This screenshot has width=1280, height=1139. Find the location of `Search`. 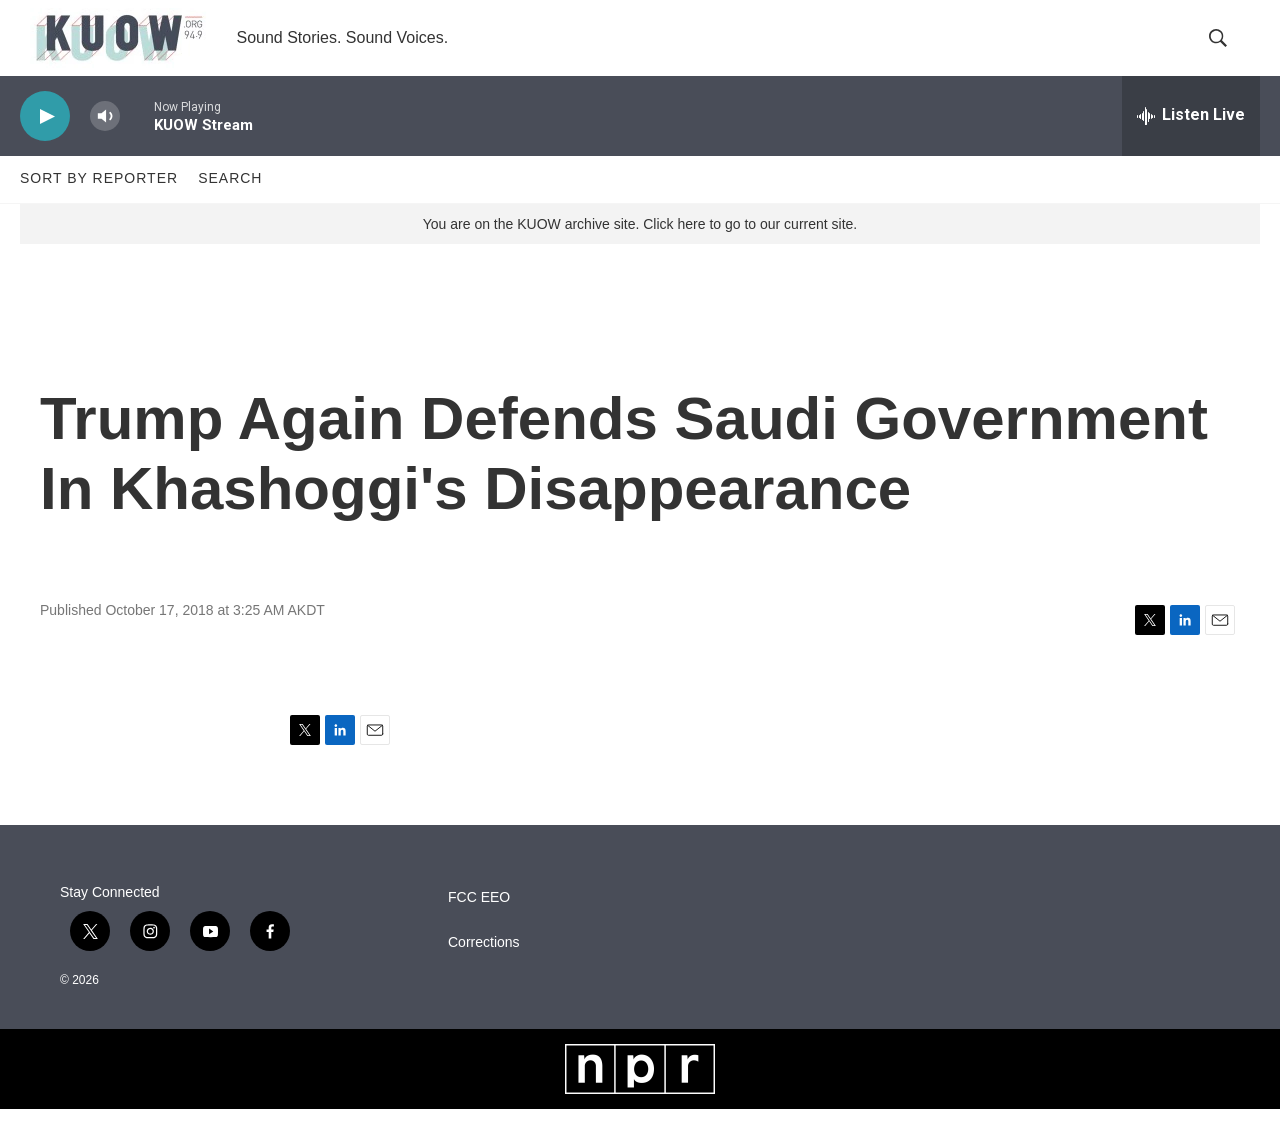

Search is located at coordinates (230, 208).